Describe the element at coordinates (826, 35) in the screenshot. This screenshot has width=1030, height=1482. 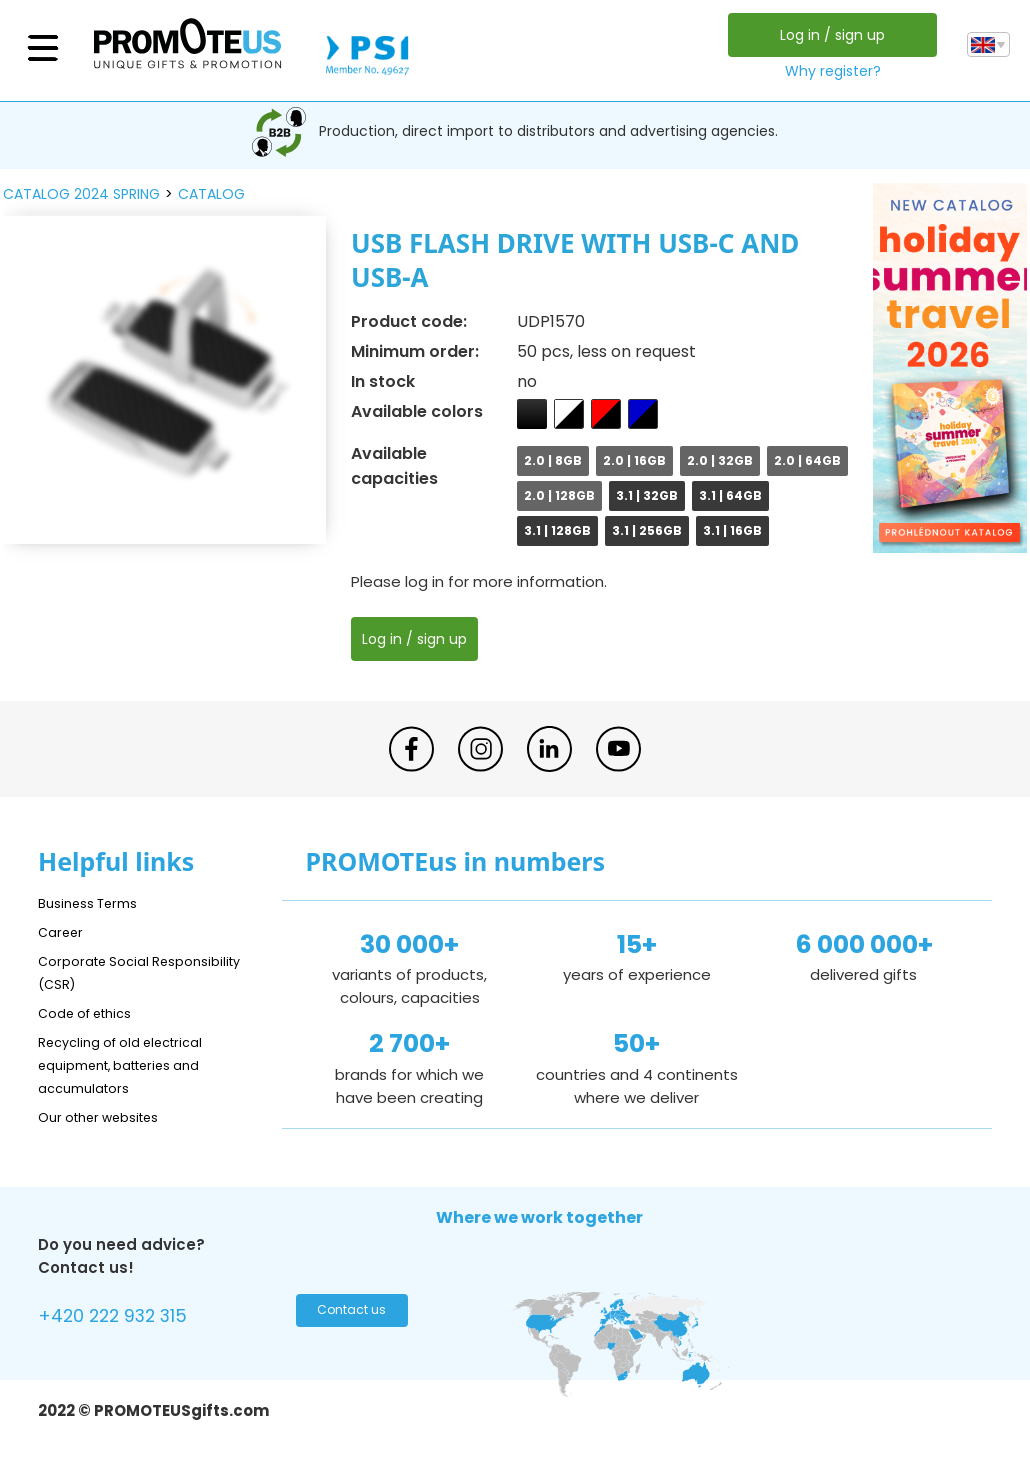
I see `Log in / sign up` at that location.